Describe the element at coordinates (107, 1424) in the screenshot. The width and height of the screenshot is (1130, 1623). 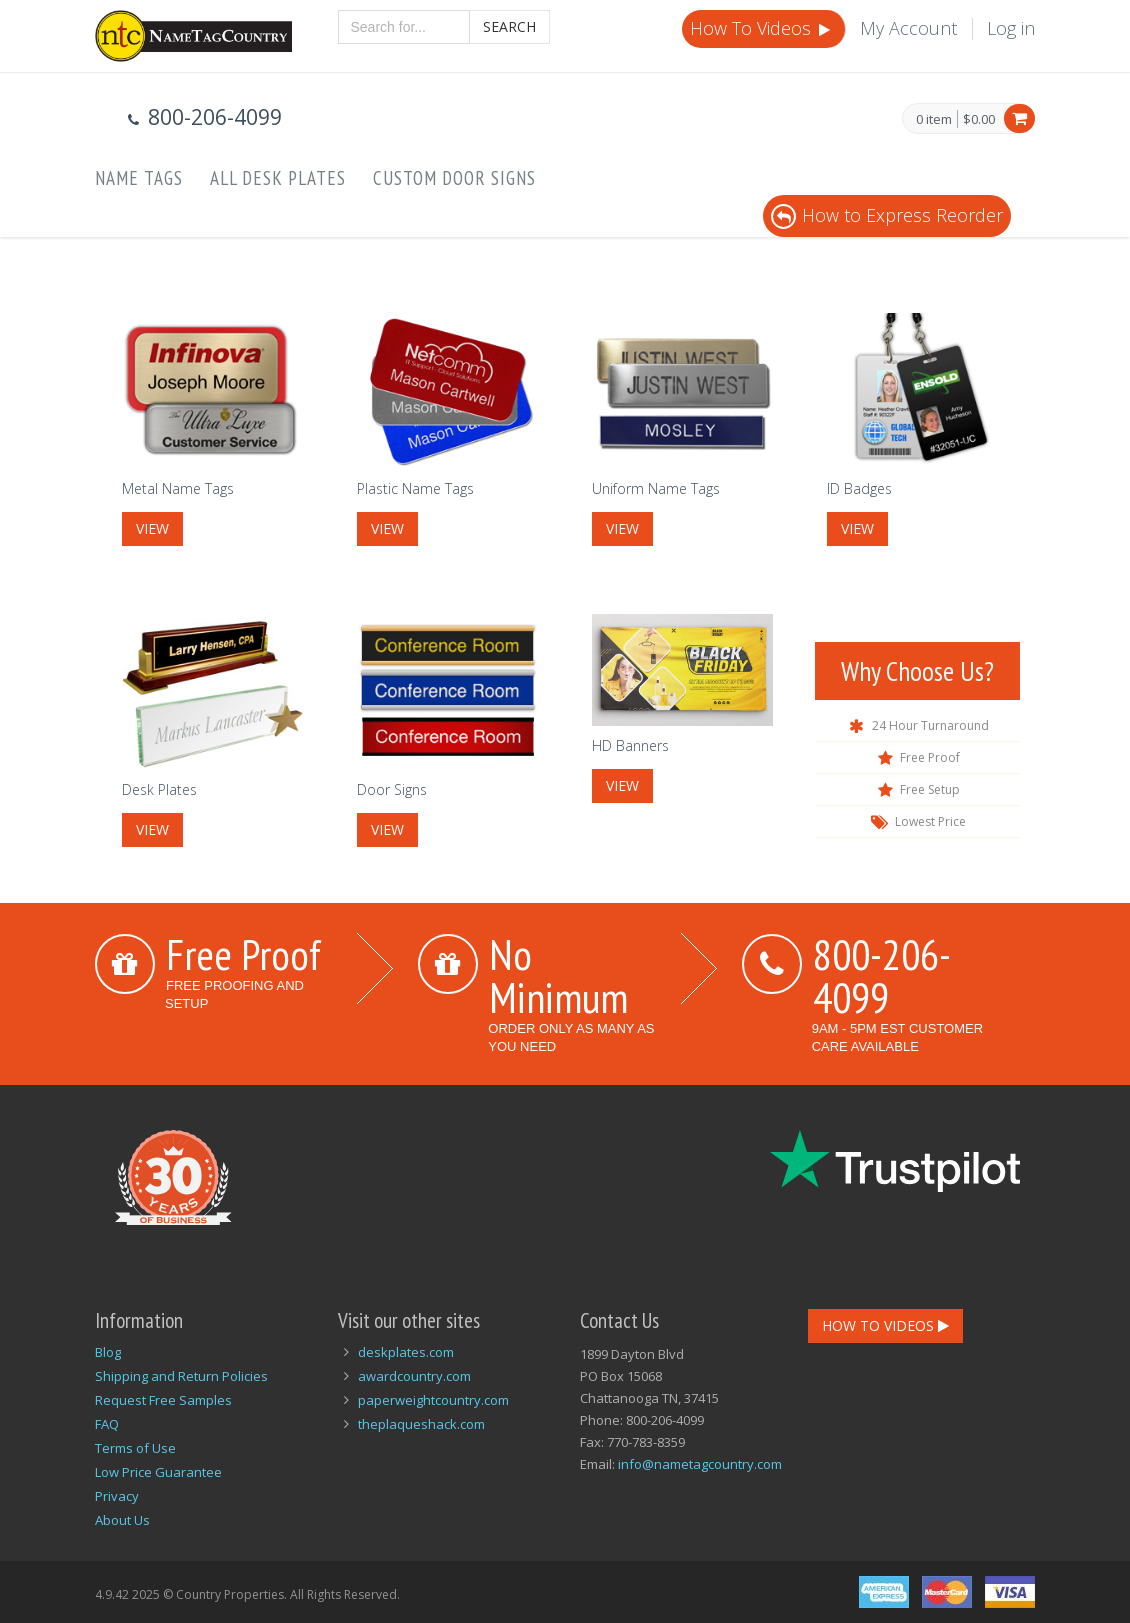
I see `FAQ` at that location.